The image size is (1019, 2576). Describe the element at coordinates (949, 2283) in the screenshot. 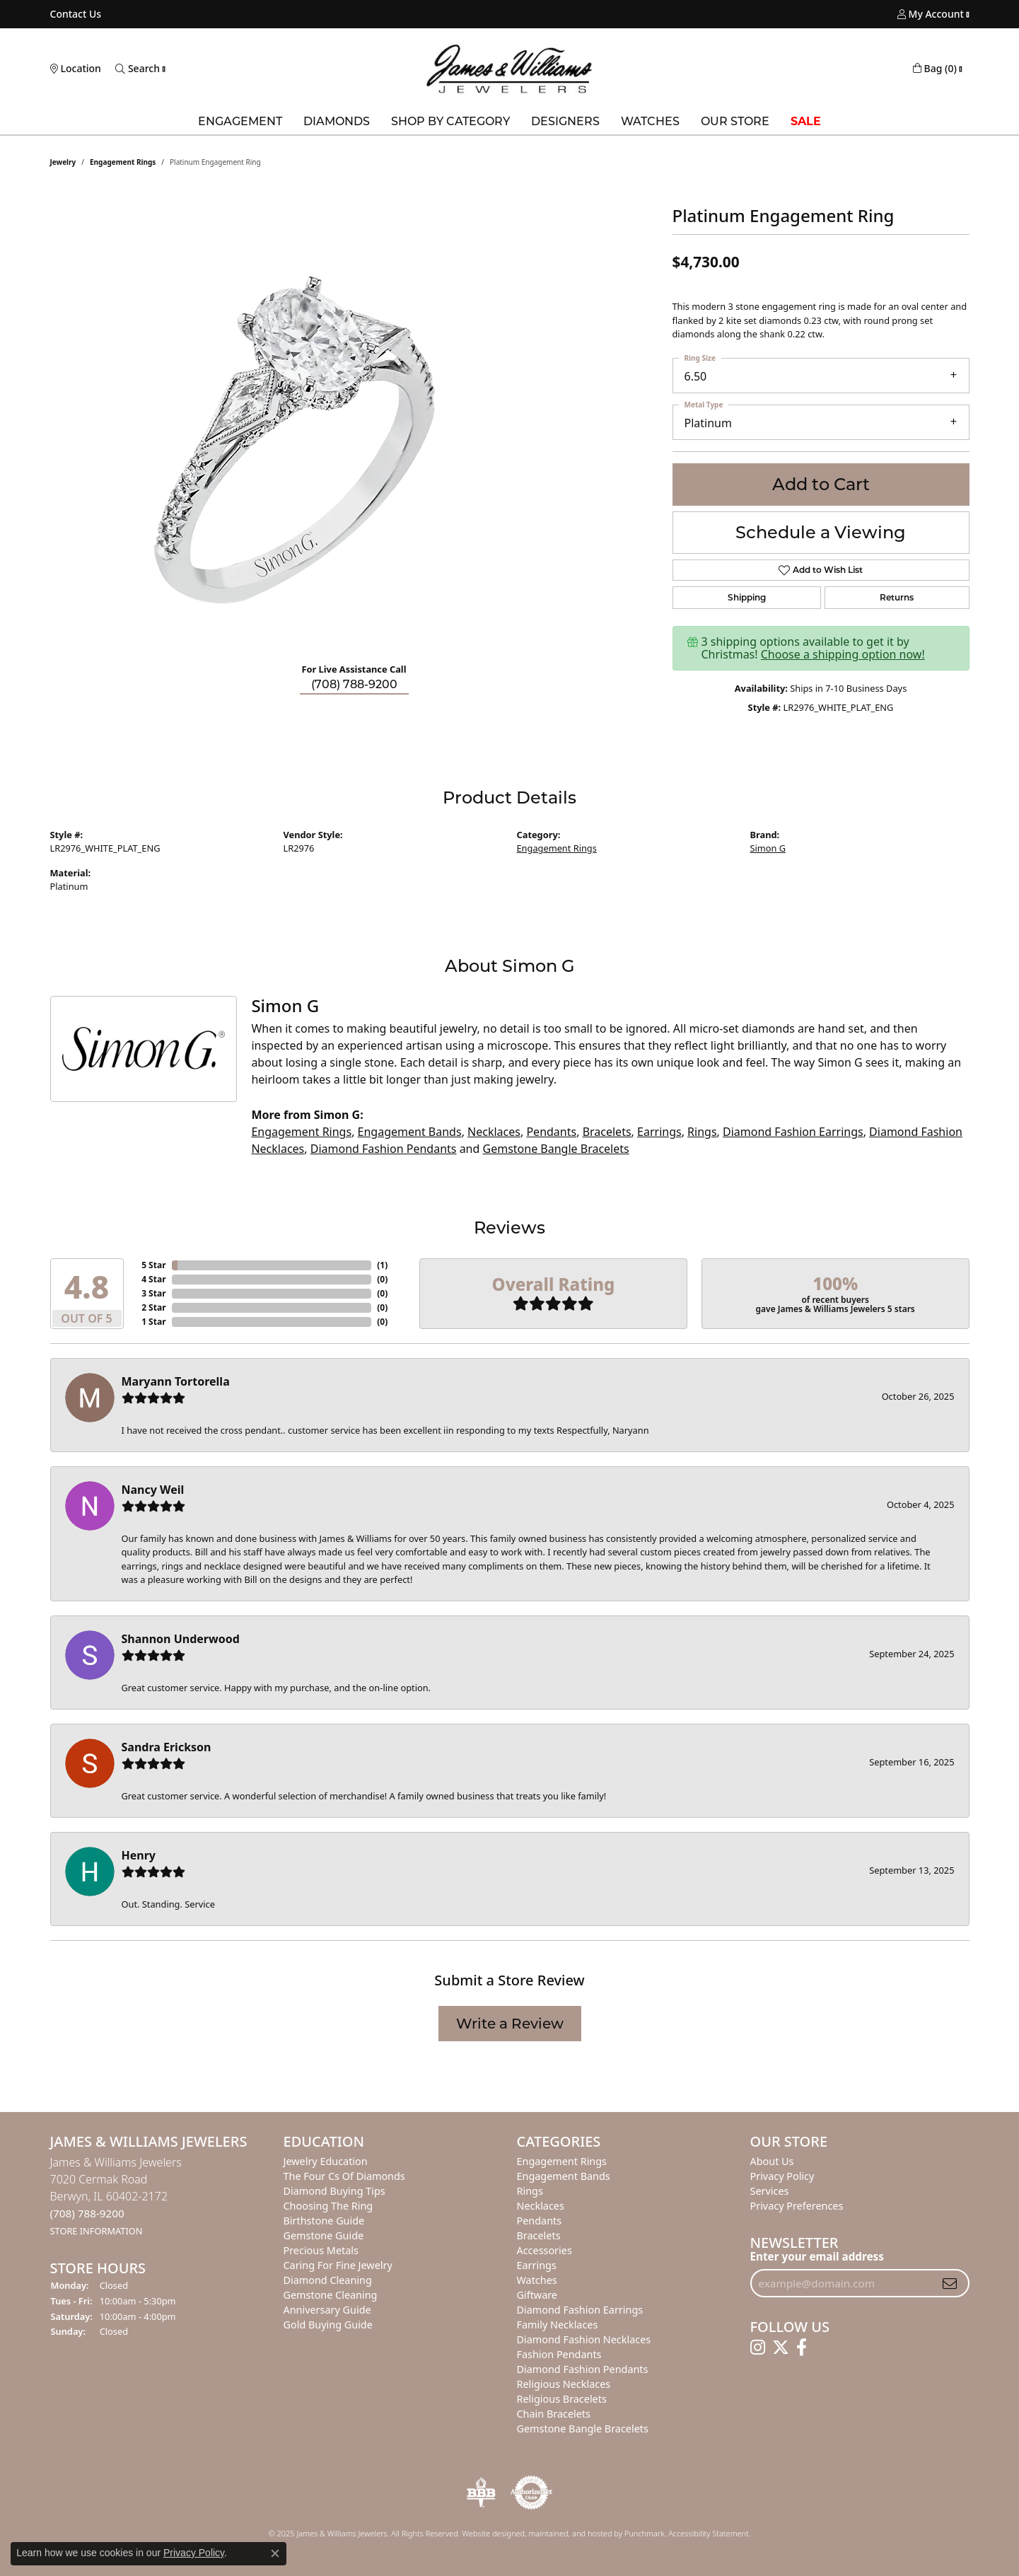

I see `[subscribe to newsletter]` at that location.